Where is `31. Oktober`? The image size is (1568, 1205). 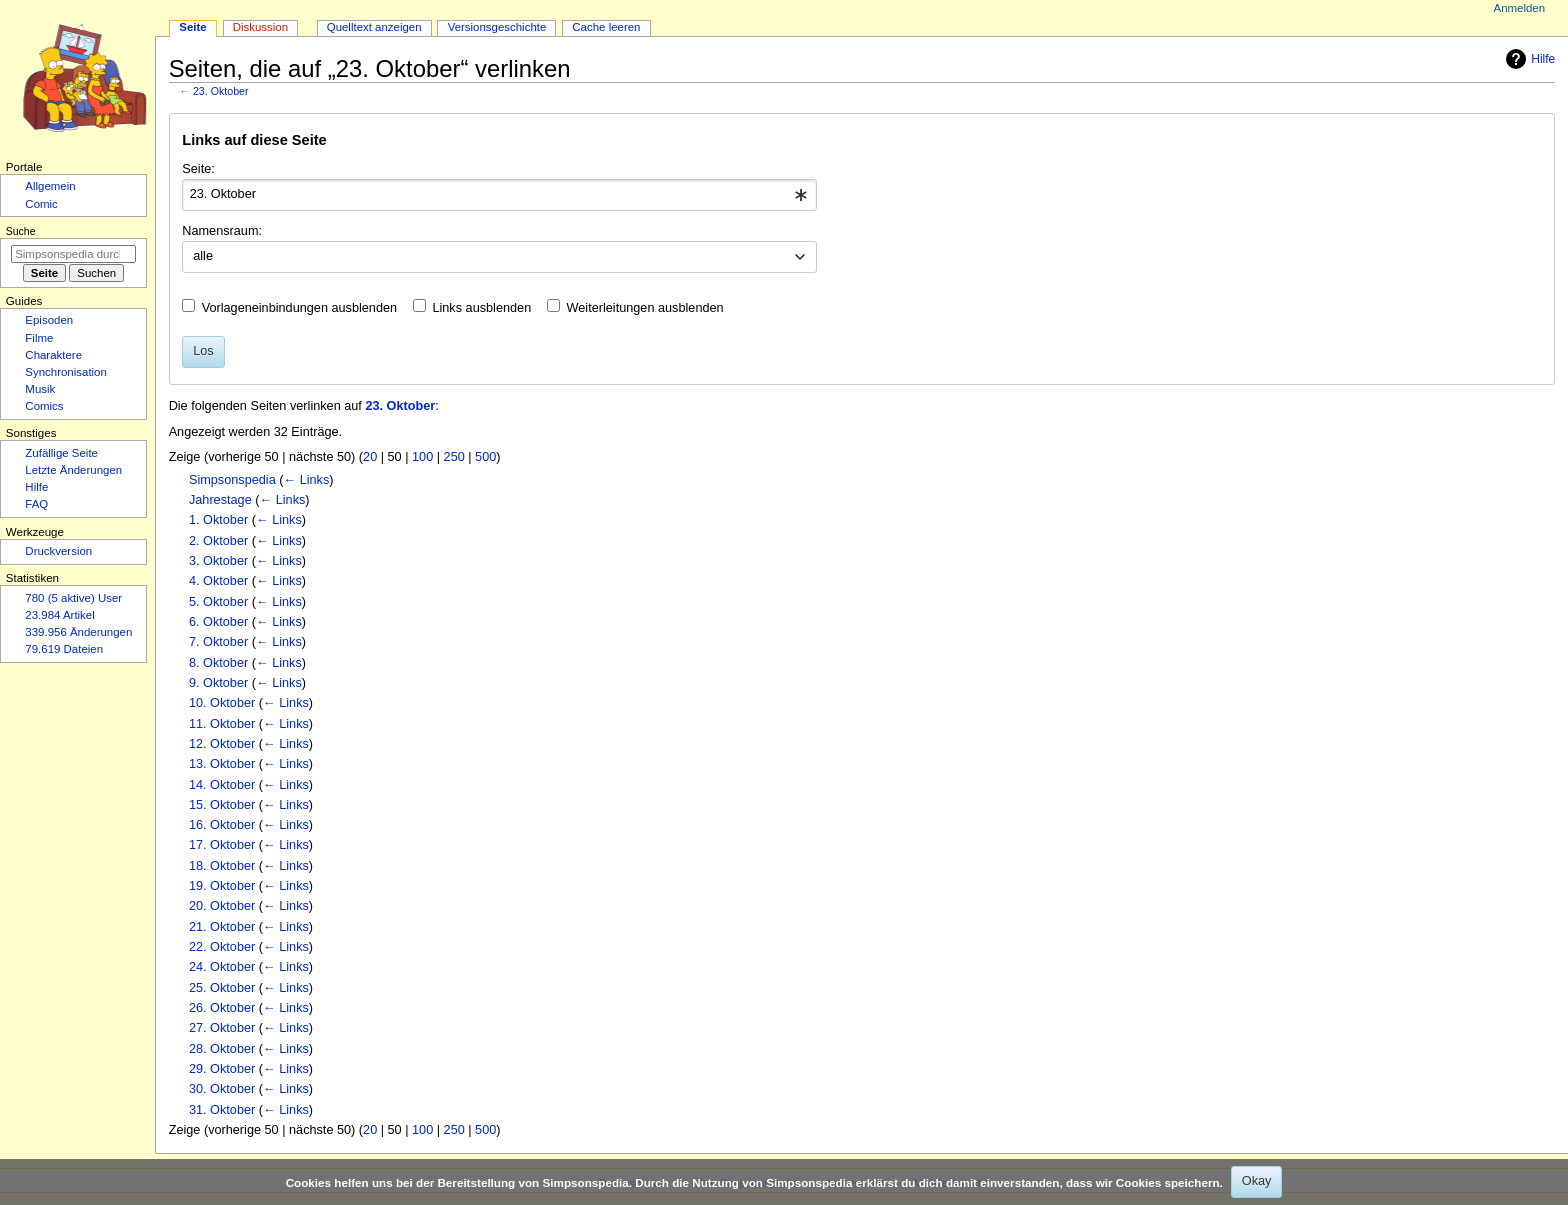
31. Oktober is located at coordinates (222, 1110).